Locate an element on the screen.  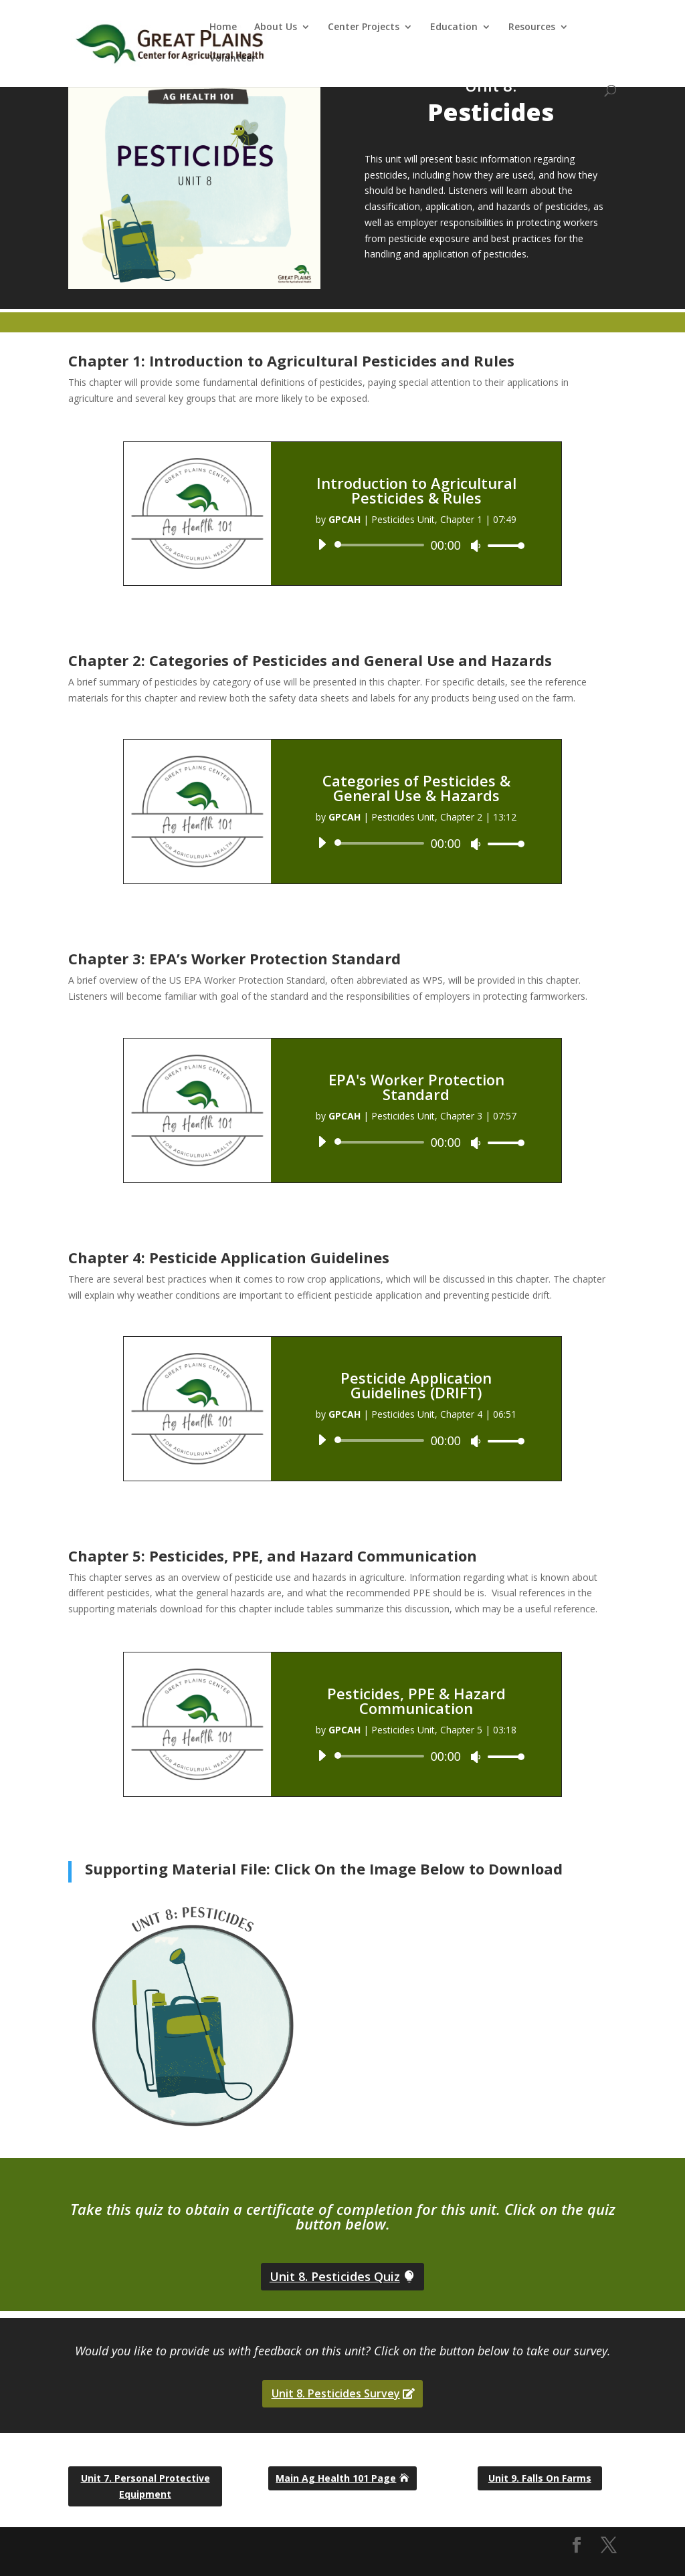
Unit 8. Pesticides Quiz is located at coordinates (335, 2276).